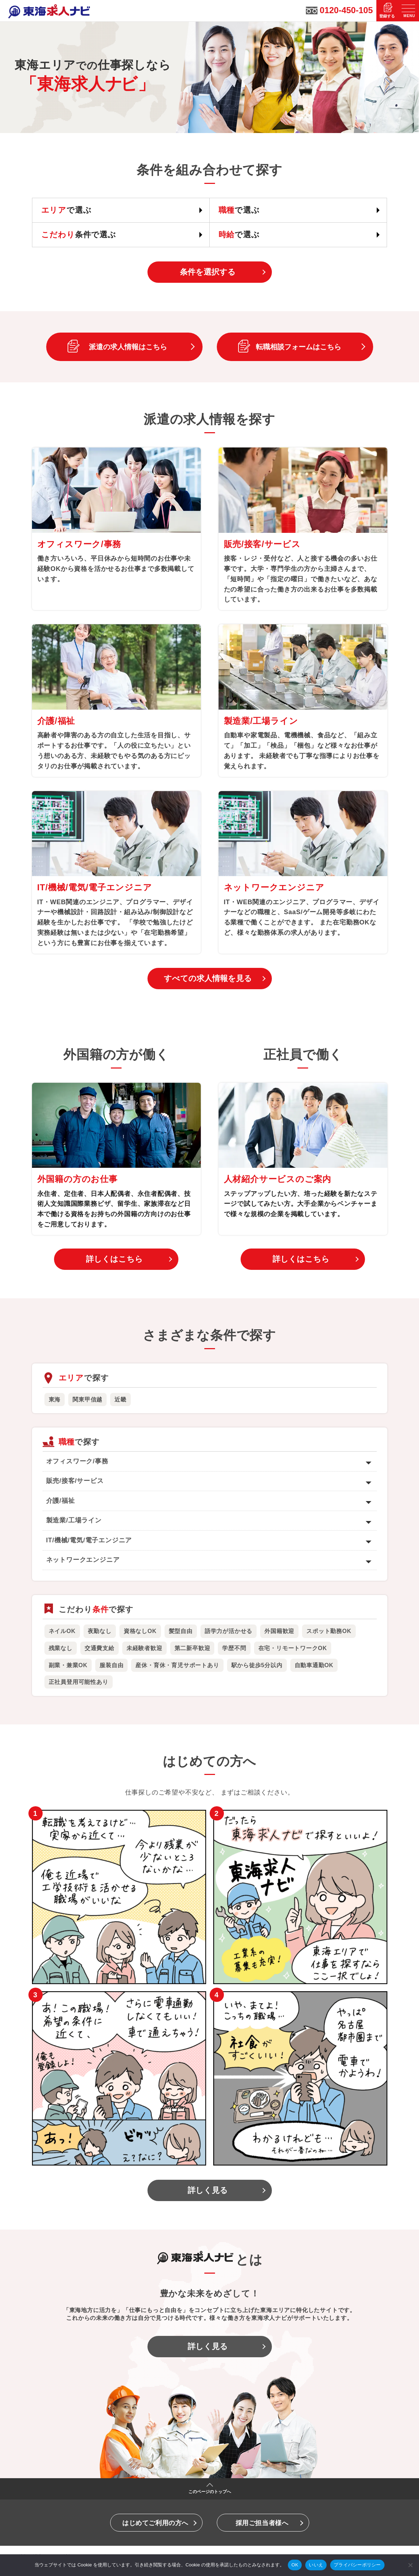 Image resolution: width=419 pixels, height=2576 pixels. Describe the element at coordinates (128, 347) in the screenshot. I see `派遣の求人情報はこちら` at that location.